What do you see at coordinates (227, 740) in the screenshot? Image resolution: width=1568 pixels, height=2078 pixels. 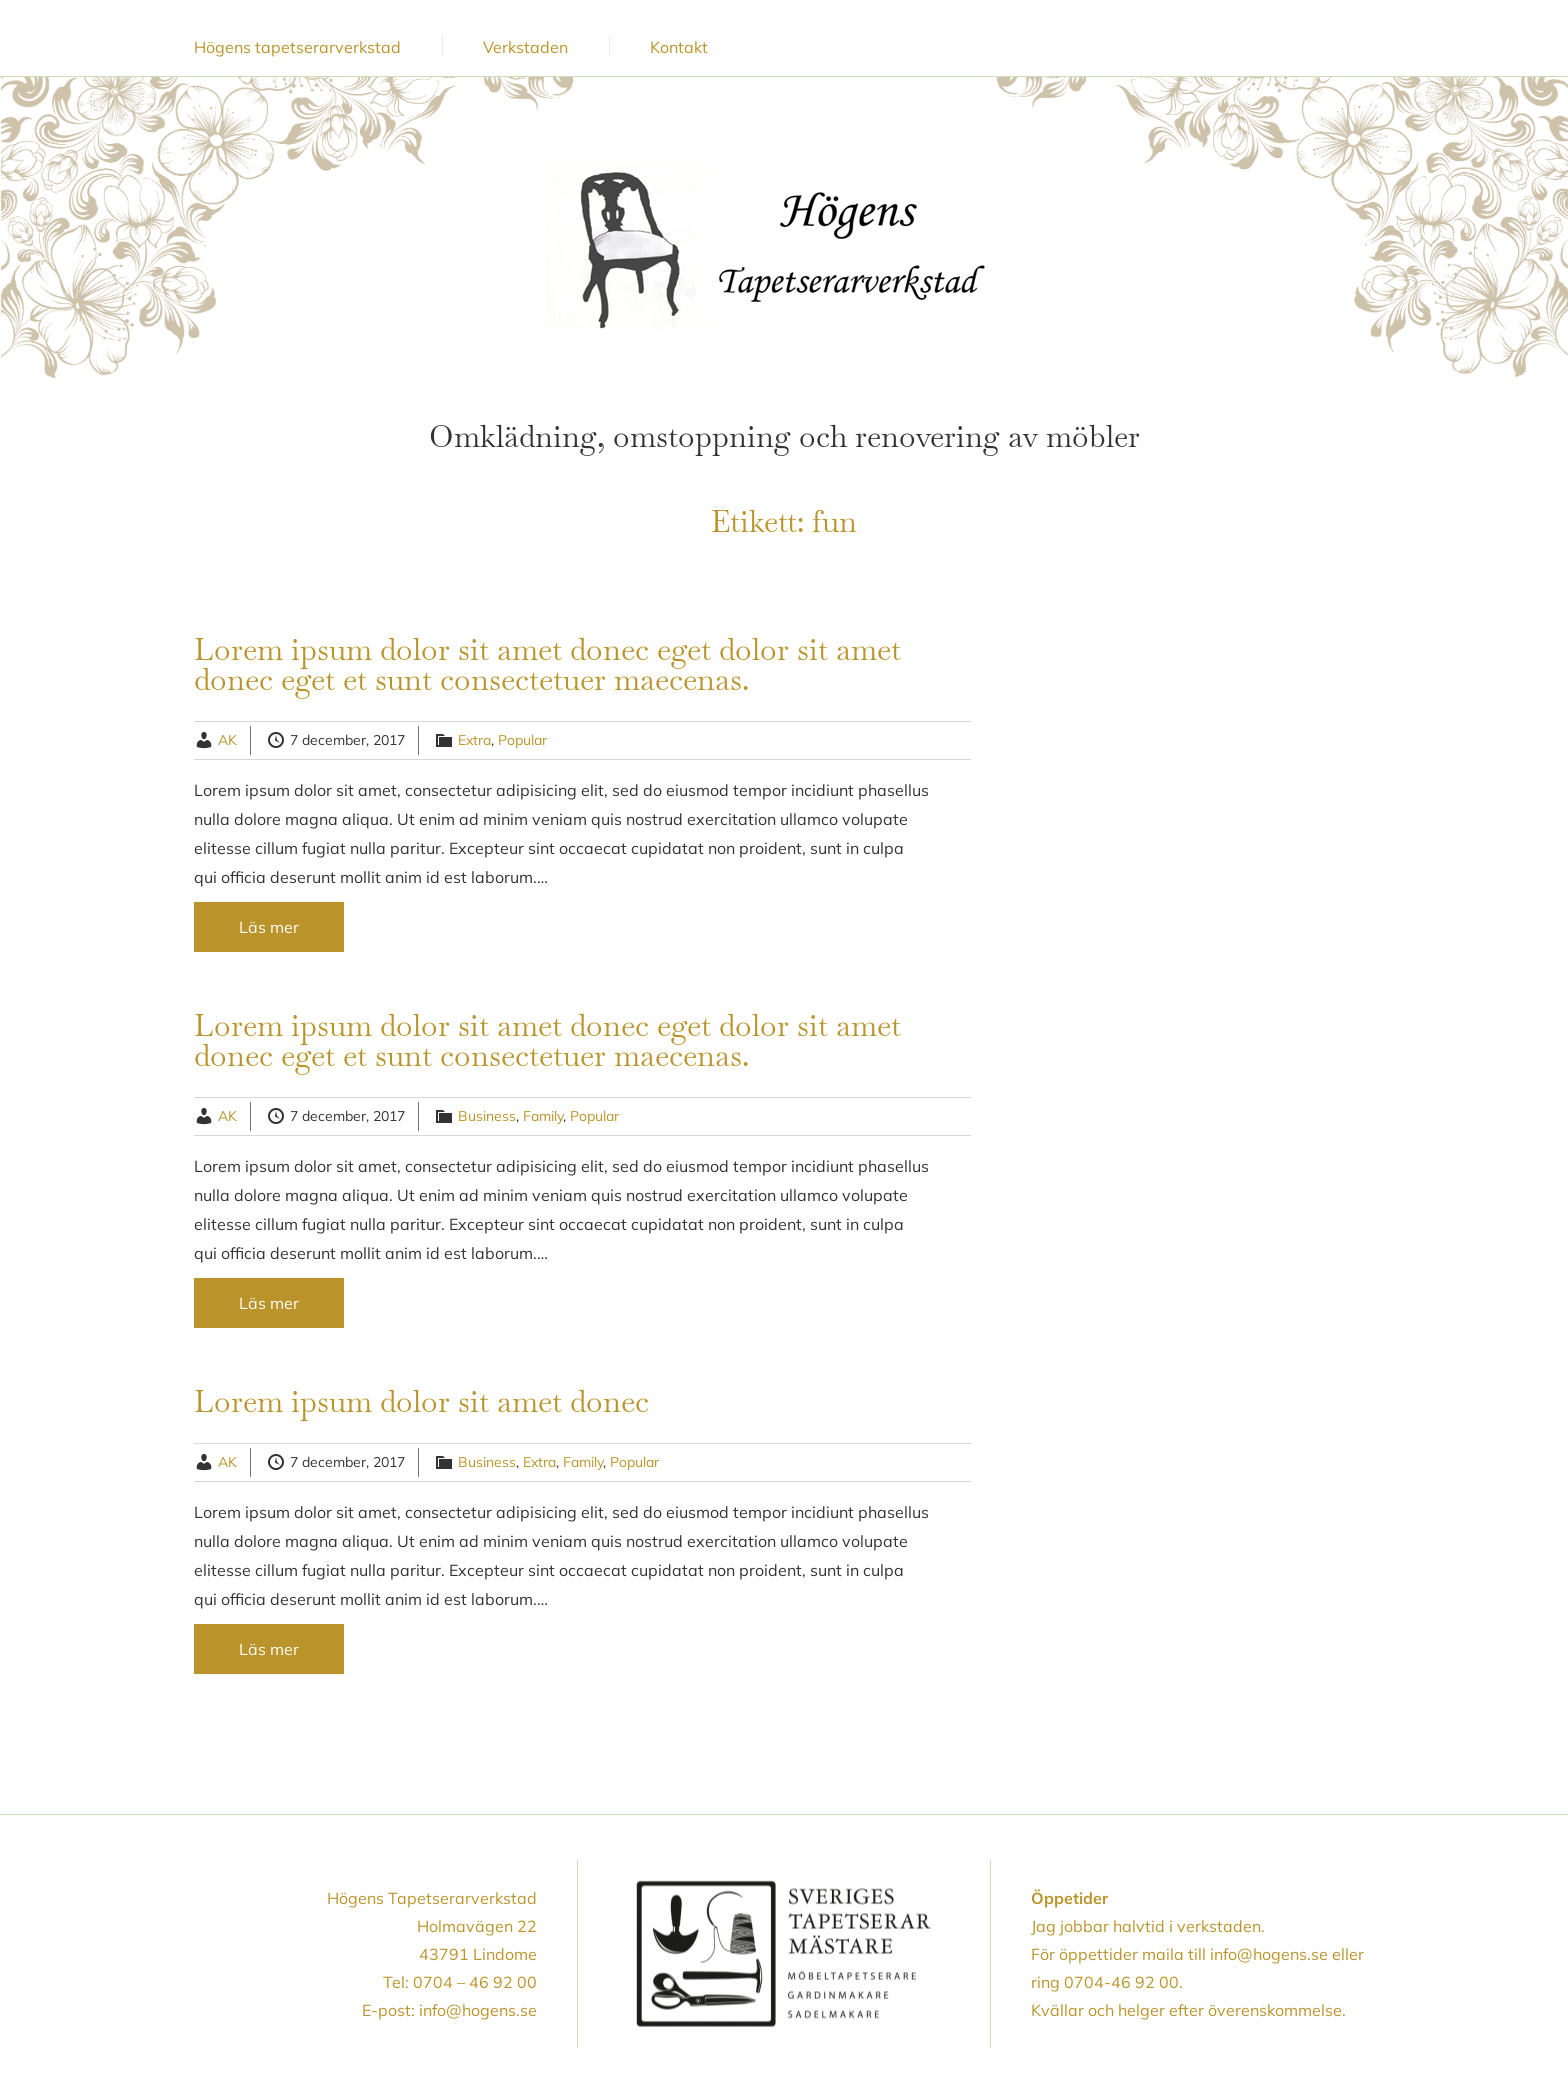 I see `AK` at bounding box center [227, 740].